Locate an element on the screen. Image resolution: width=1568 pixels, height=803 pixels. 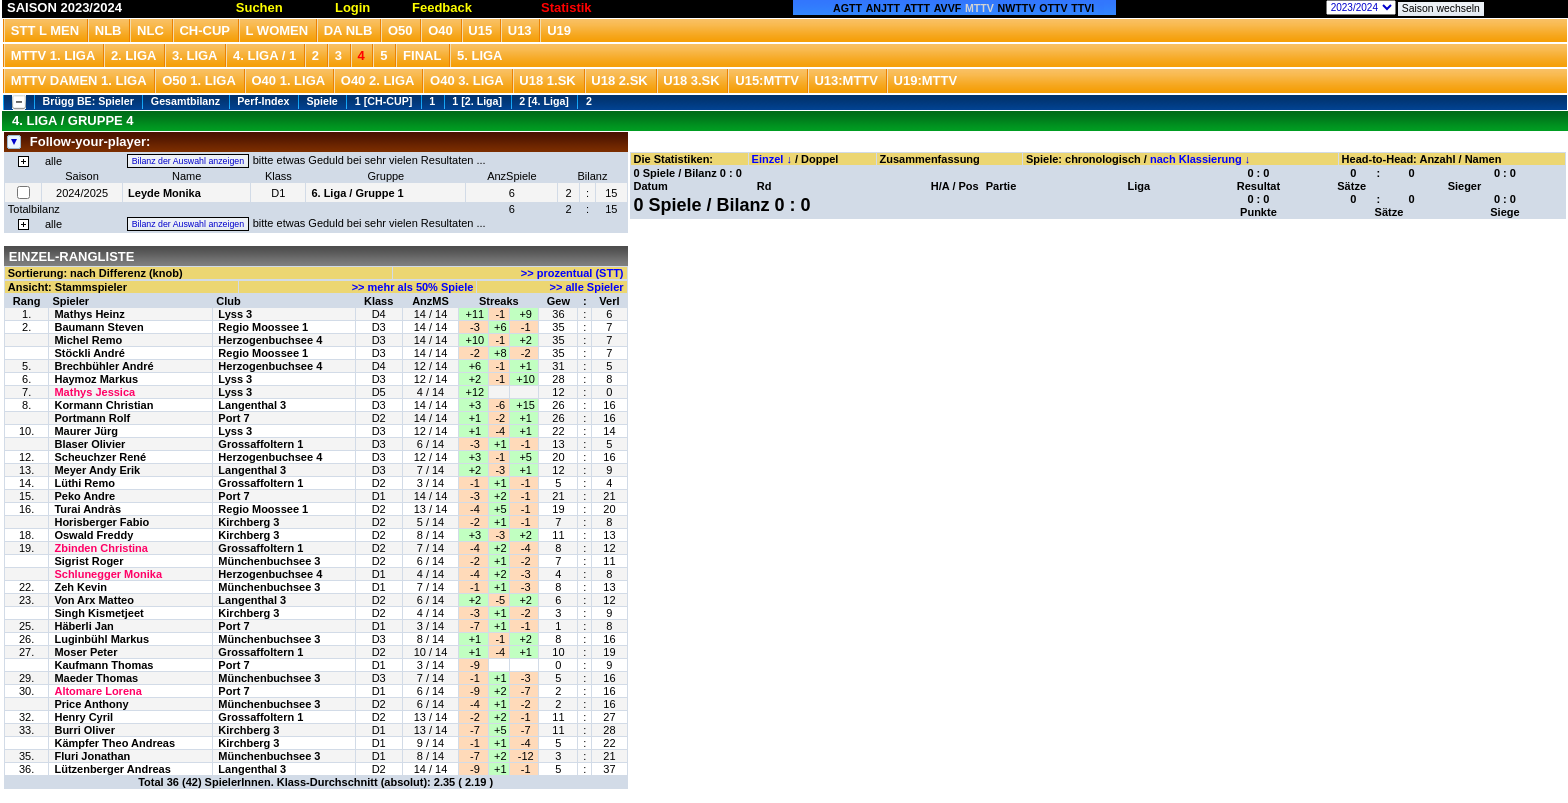
Baumann Steven is located at coordinates (98, 327).